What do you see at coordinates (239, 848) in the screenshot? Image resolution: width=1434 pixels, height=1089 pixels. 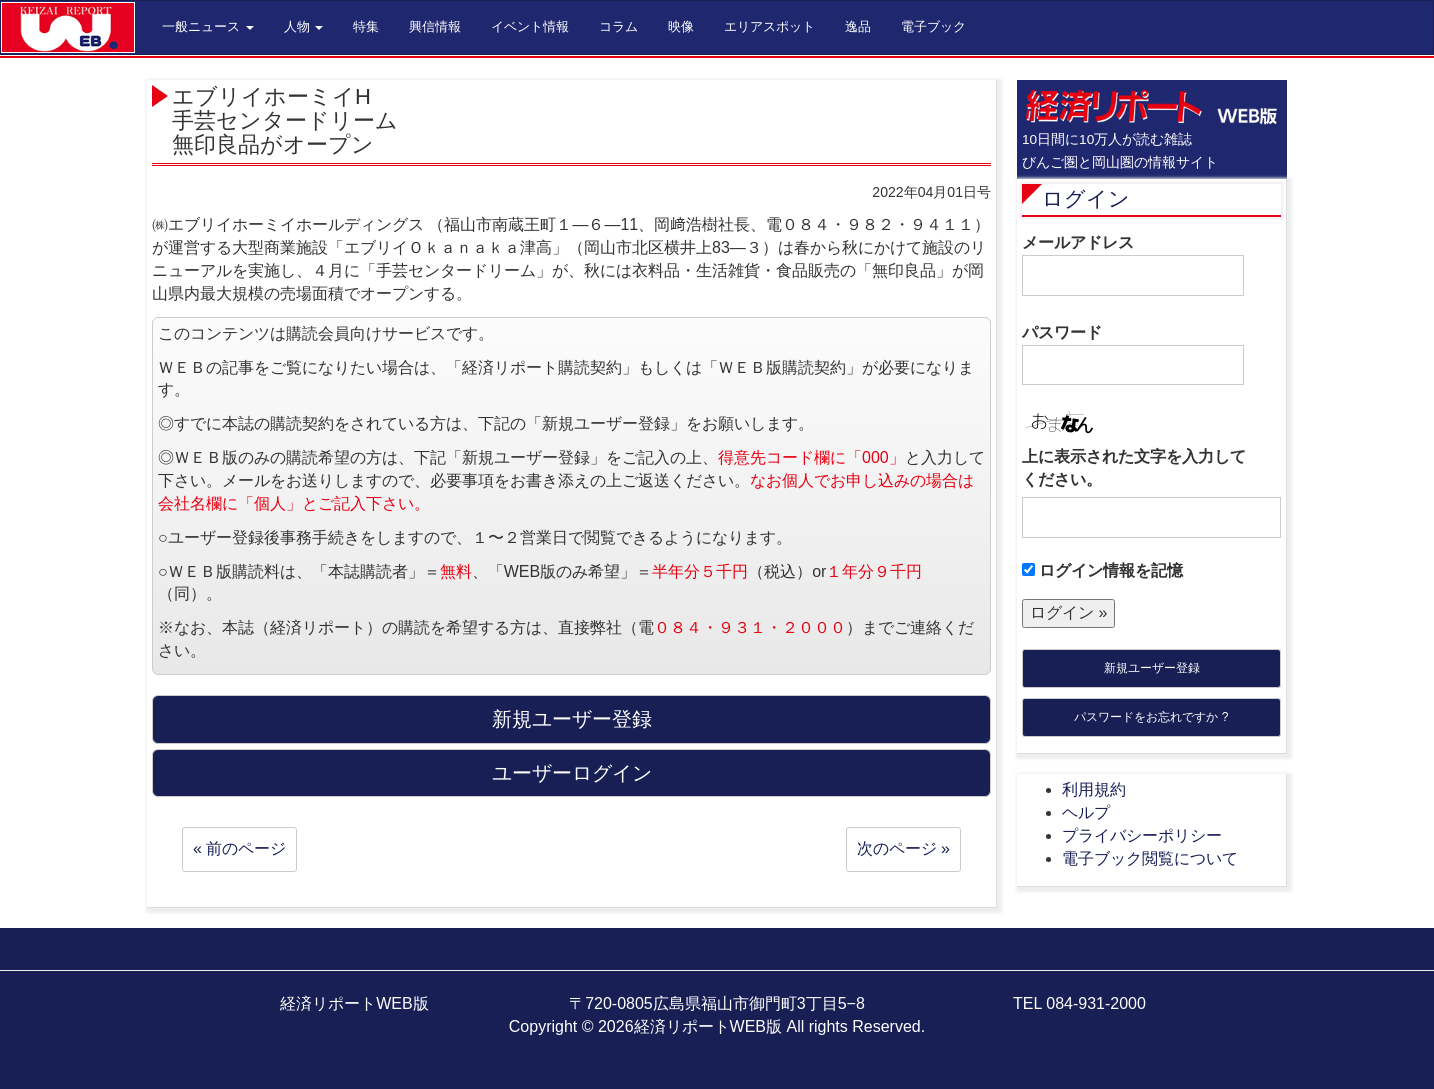 I see `« 前のページ` at bounding box center [239, 848].